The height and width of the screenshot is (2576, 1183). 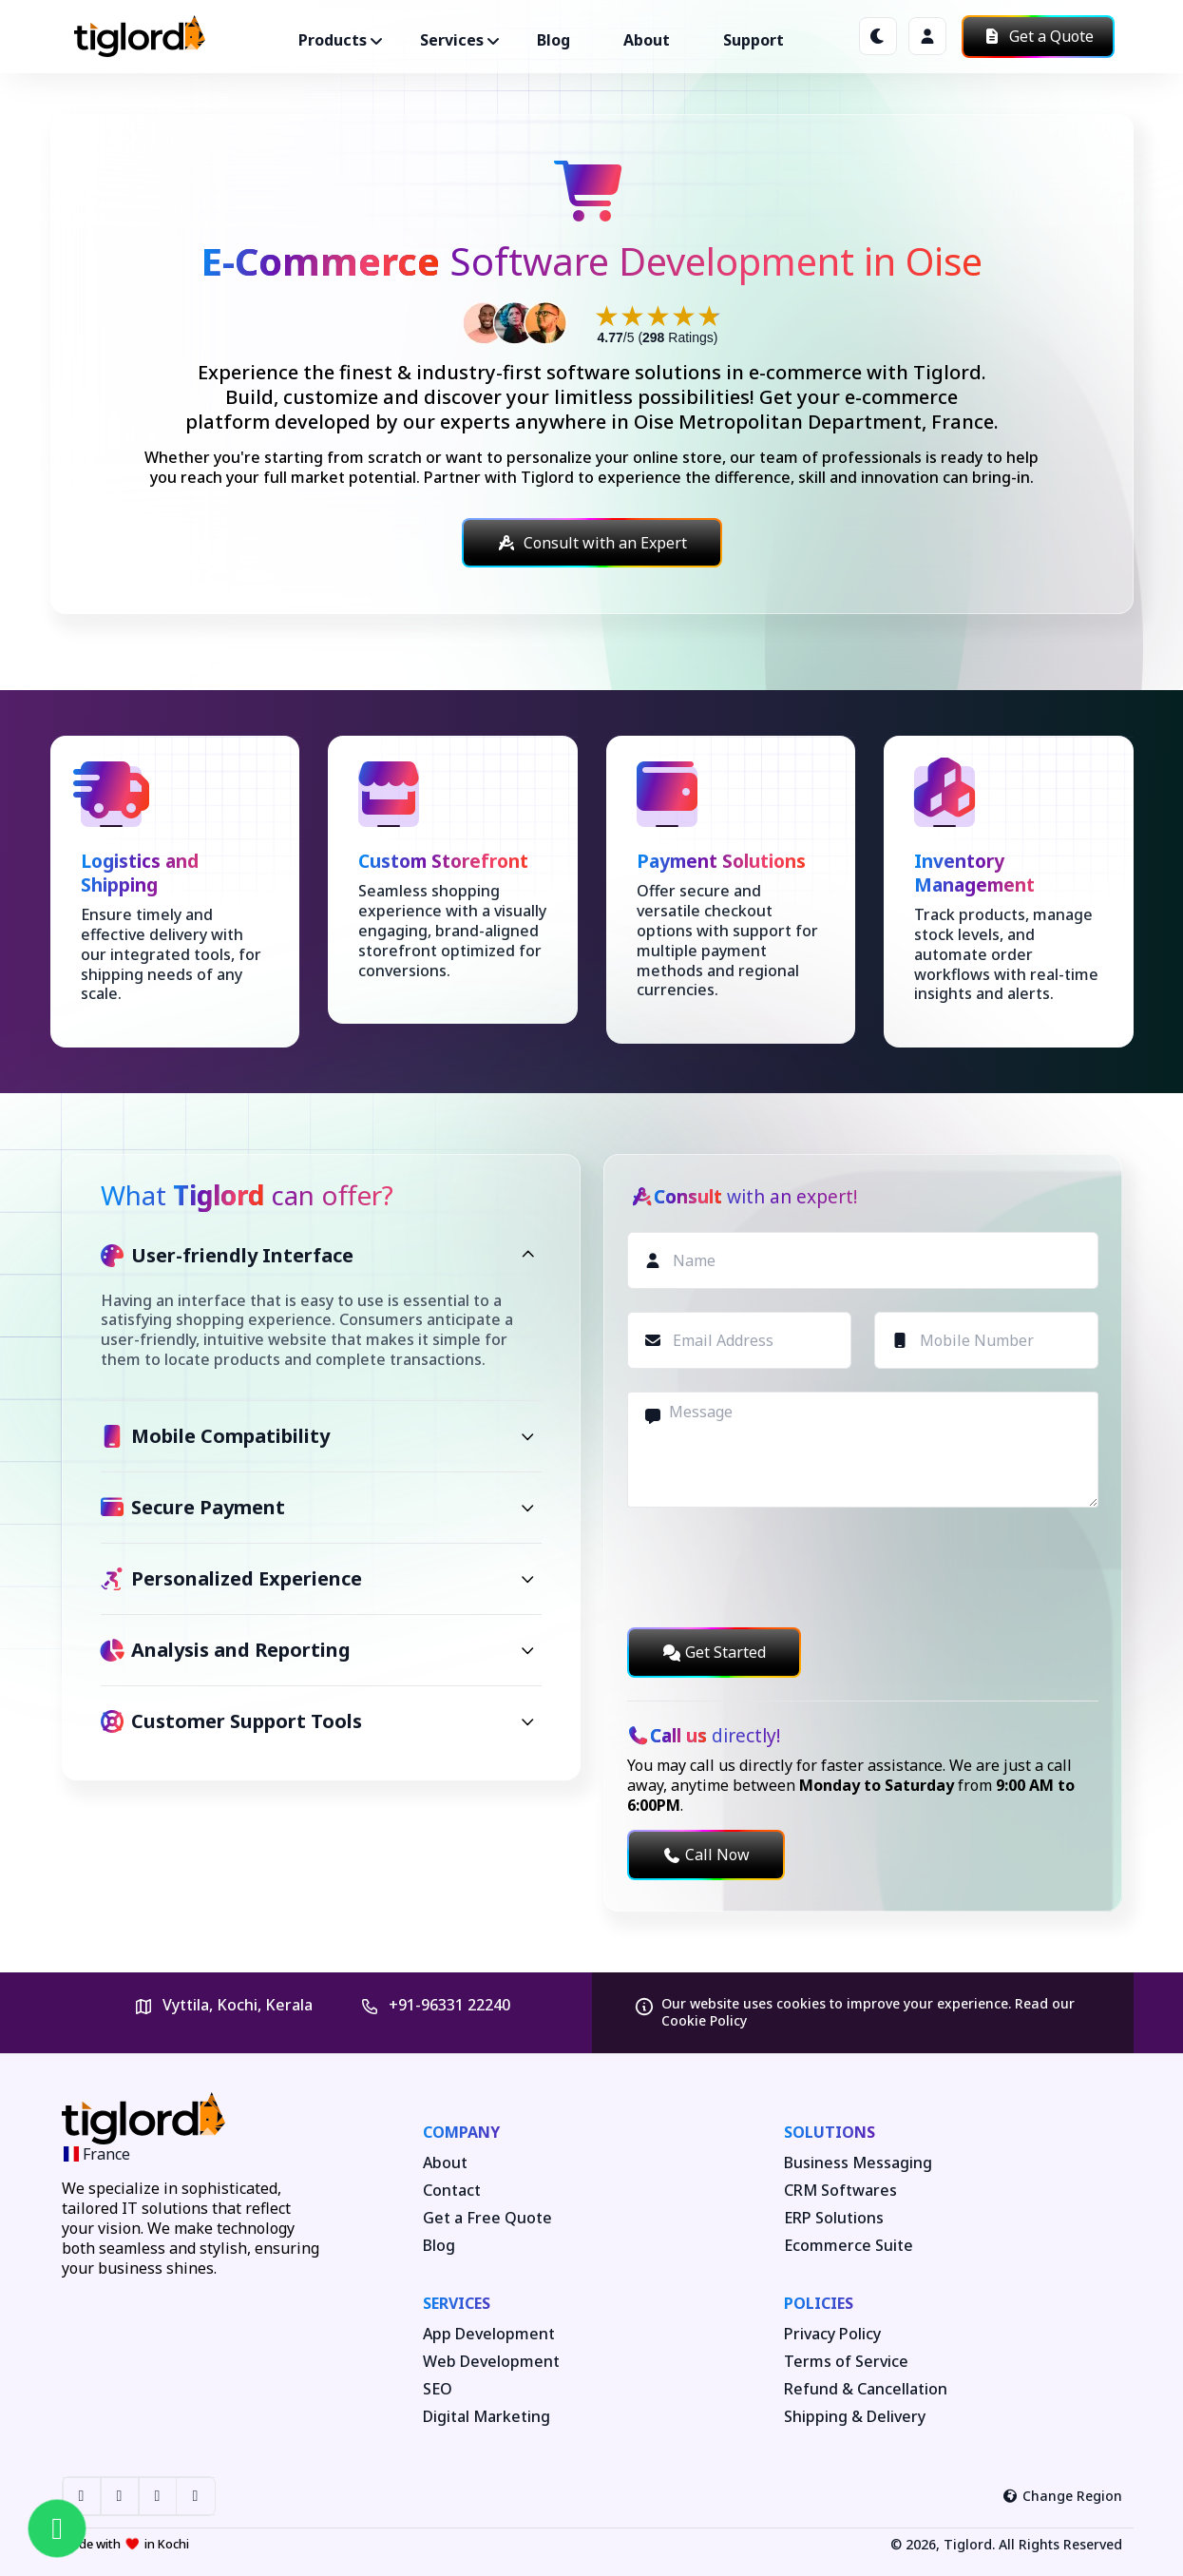 What do you see at coordinates (840, 2191) in the screenshot?
I see `CRM Softwares` at bounding box center [840, 2191].